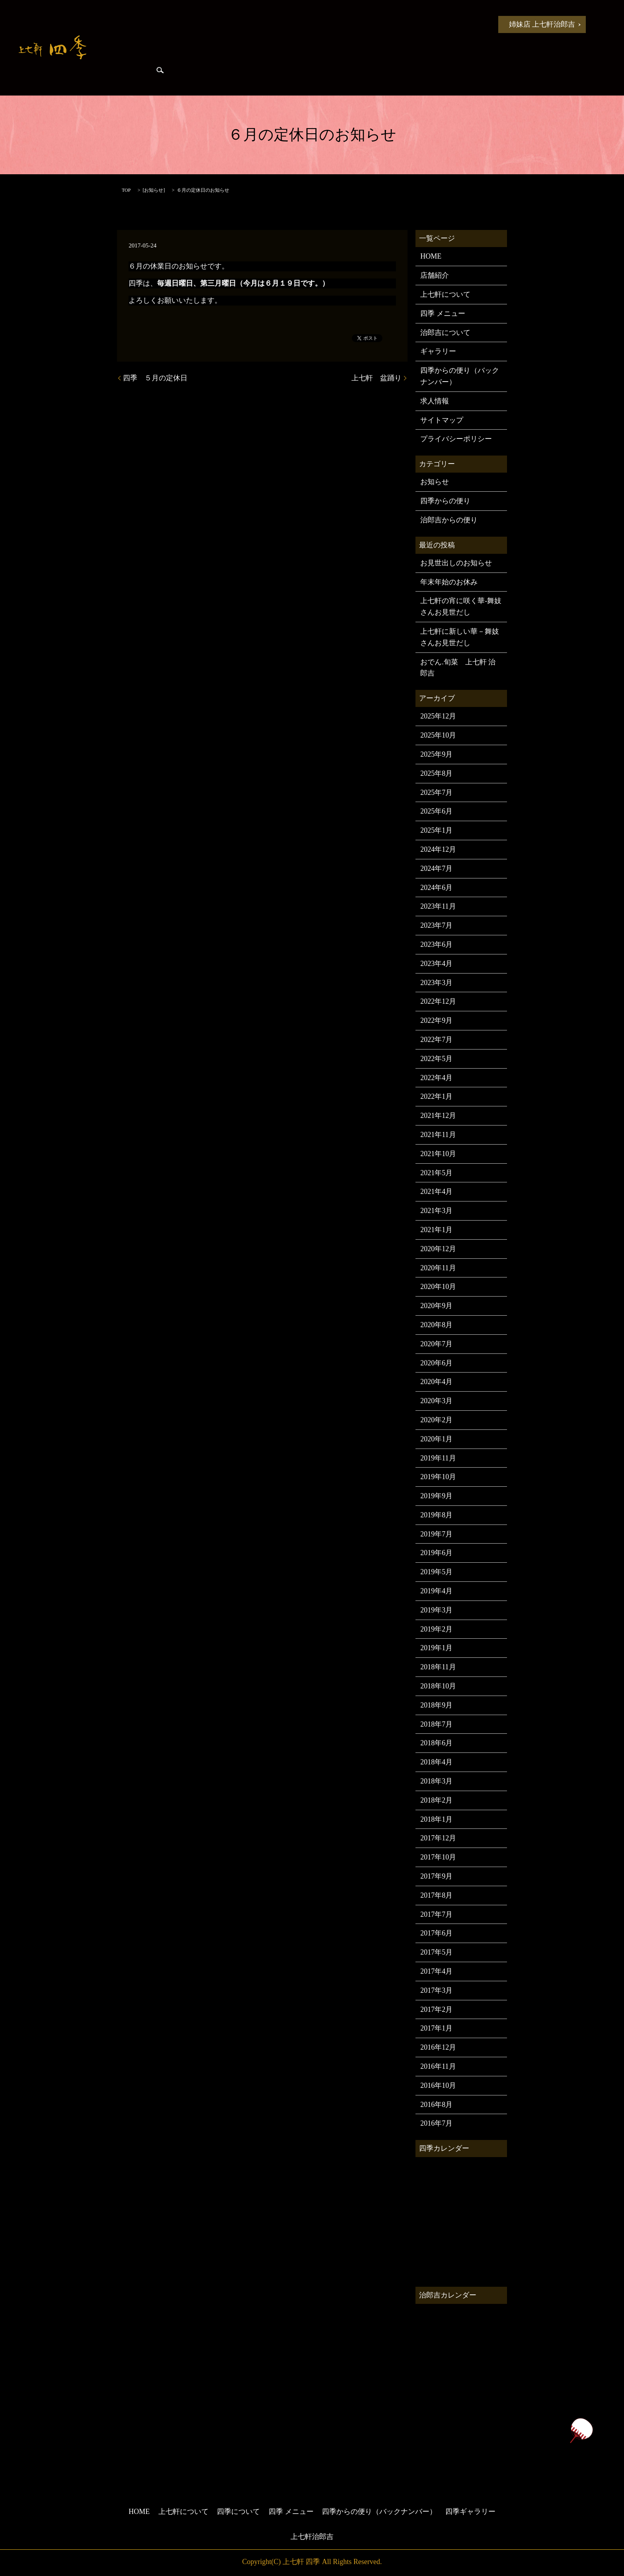 The width and height of the screenshot is (624, 2576). I want to click on 2023年11月, so click(438, 906).